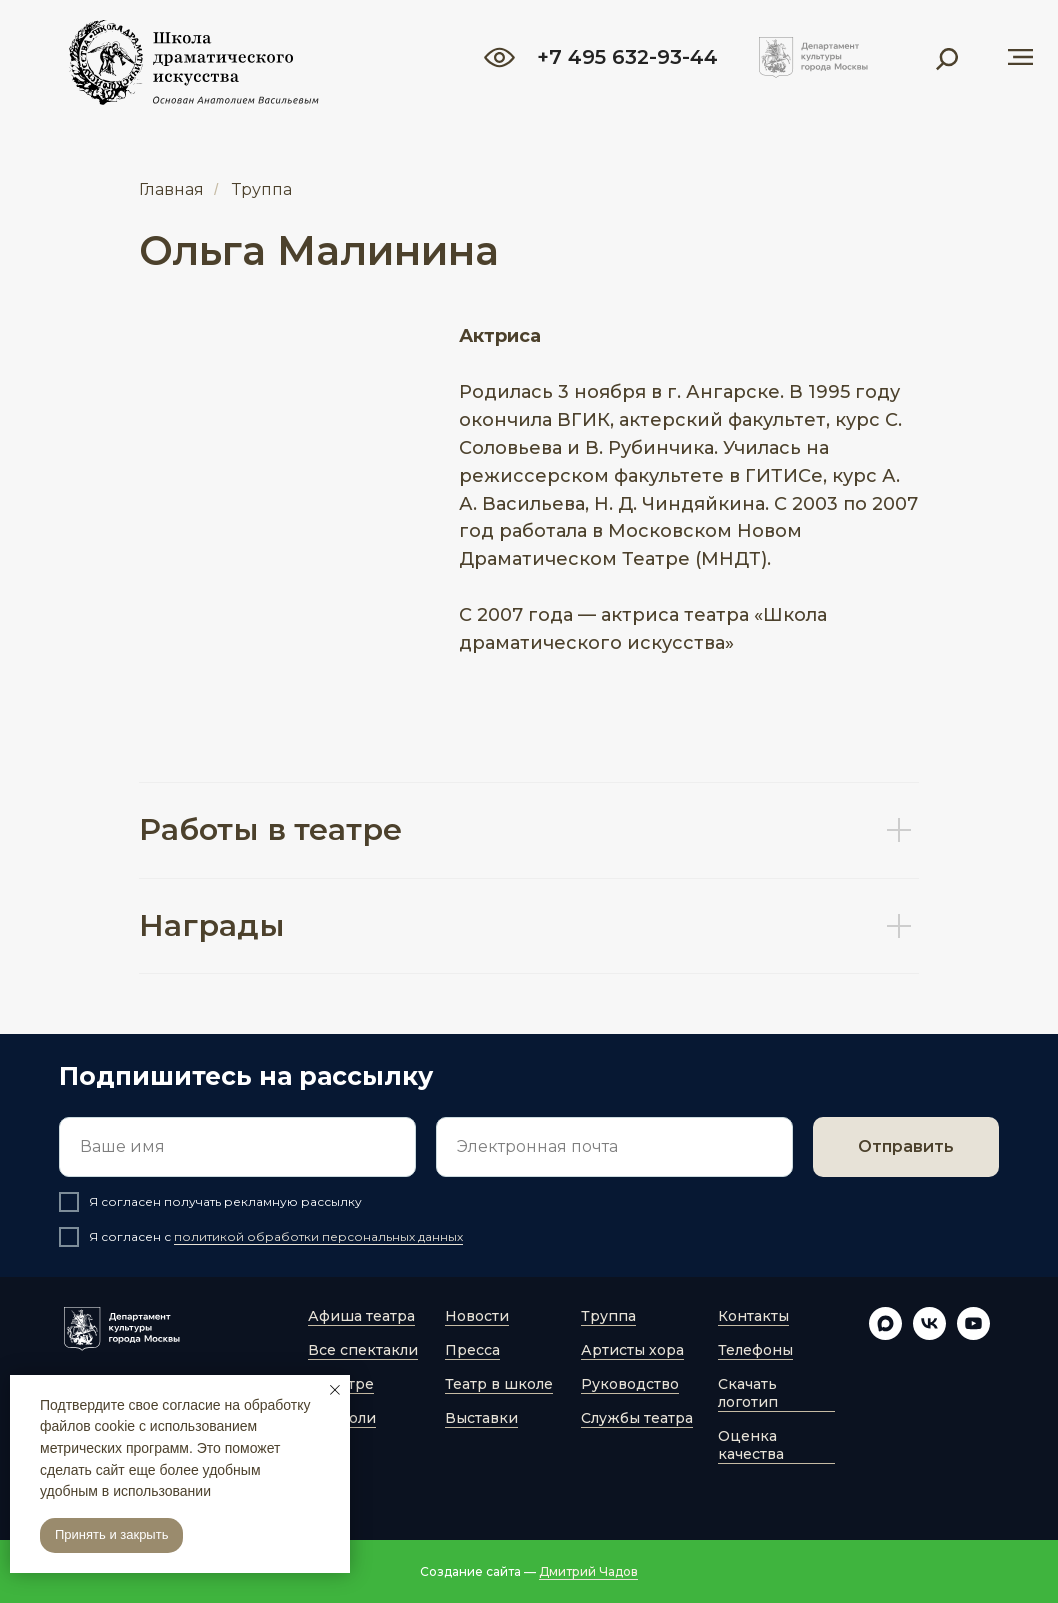  Describe the element at coordinates (171, 189) in the screenshot. I see `Главная` at that location.